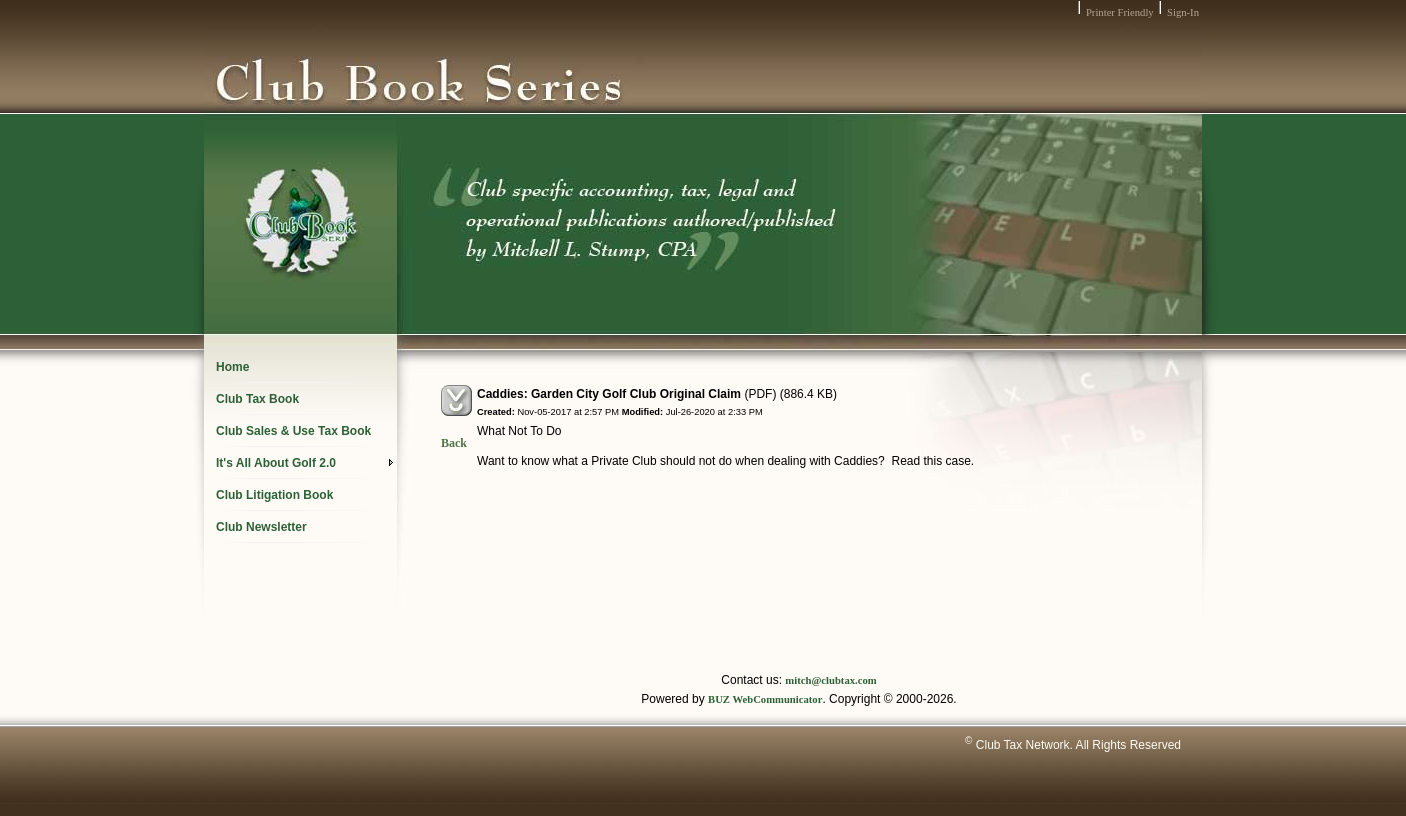  What do you see at coordinates (305, 463) in the screenshot?
I see `It's All About Golf 2.0` at bounding box center [305, 463].